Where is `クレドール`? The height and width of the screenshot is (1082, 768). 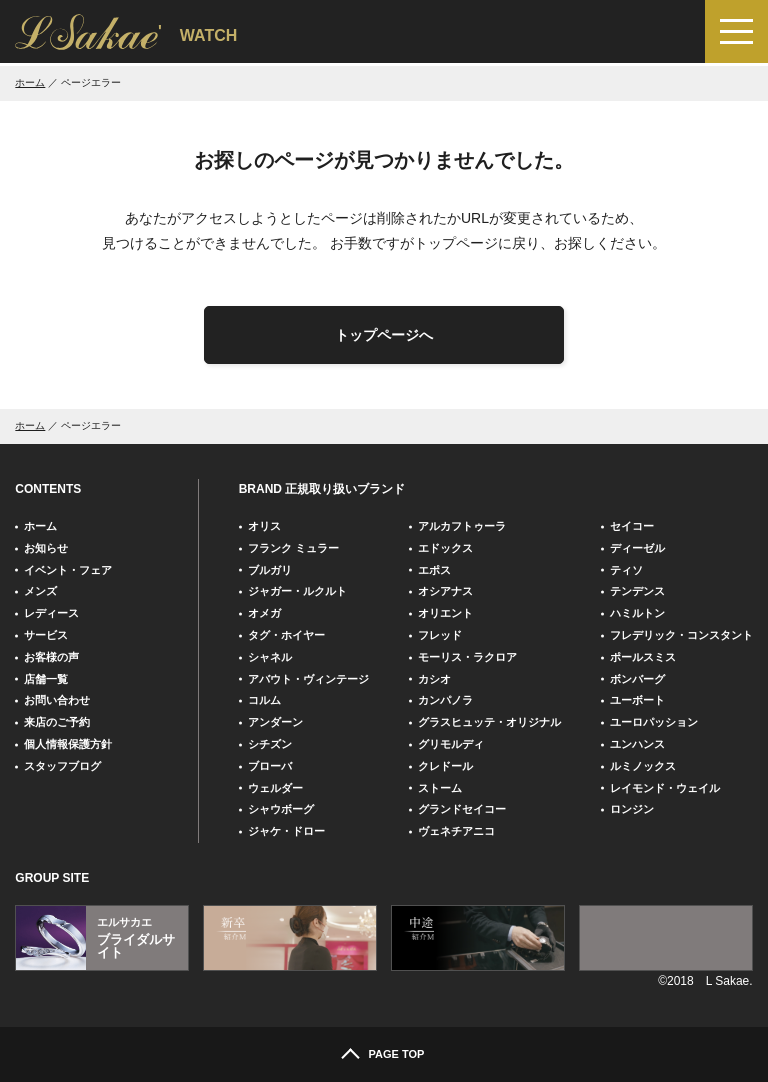 クレドール is located at coordinates (445, 766).